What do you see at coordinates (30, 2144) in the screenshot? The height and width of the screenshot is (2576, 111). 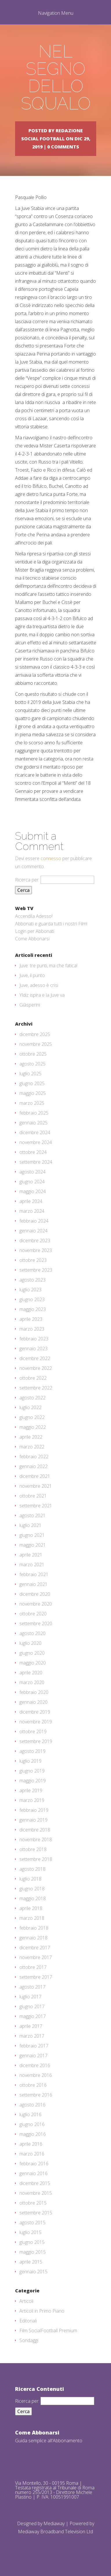 I see `aprile 2016` at bounding box center [30, 2144].